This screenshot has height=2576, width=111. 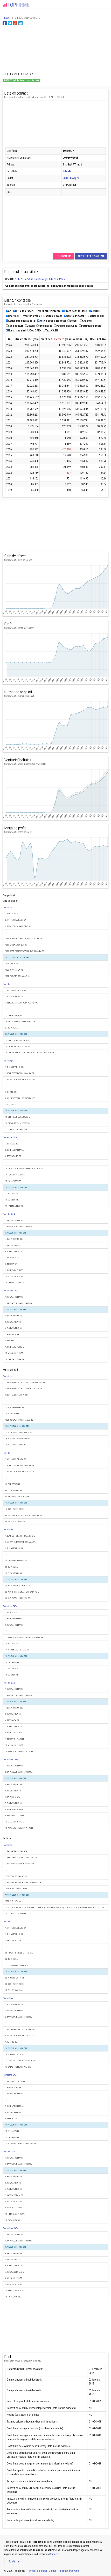 I want to click on 13. EURO TEHNO GROUP SRL, so click(x=16, y=1129).